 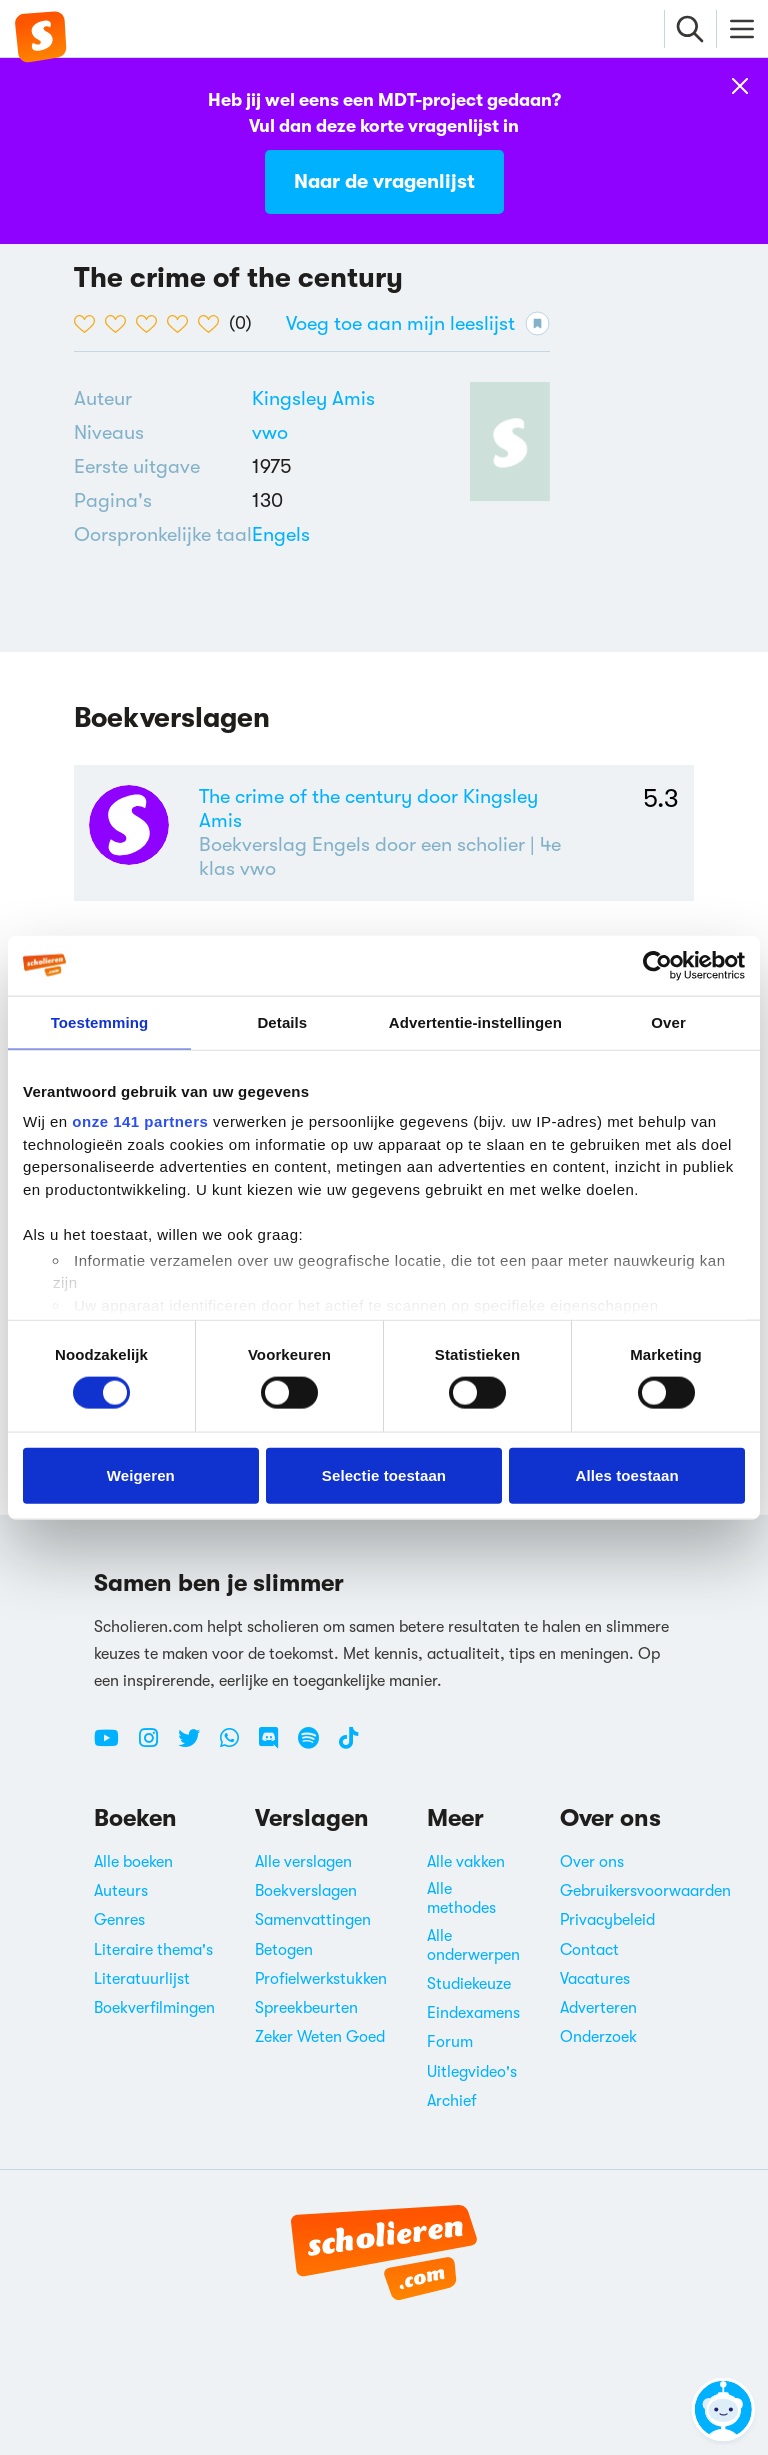 What do you see at coordinates (595, 1979) in the screenshot?
I see `Vacatures` at bounding box center [595, 1979].